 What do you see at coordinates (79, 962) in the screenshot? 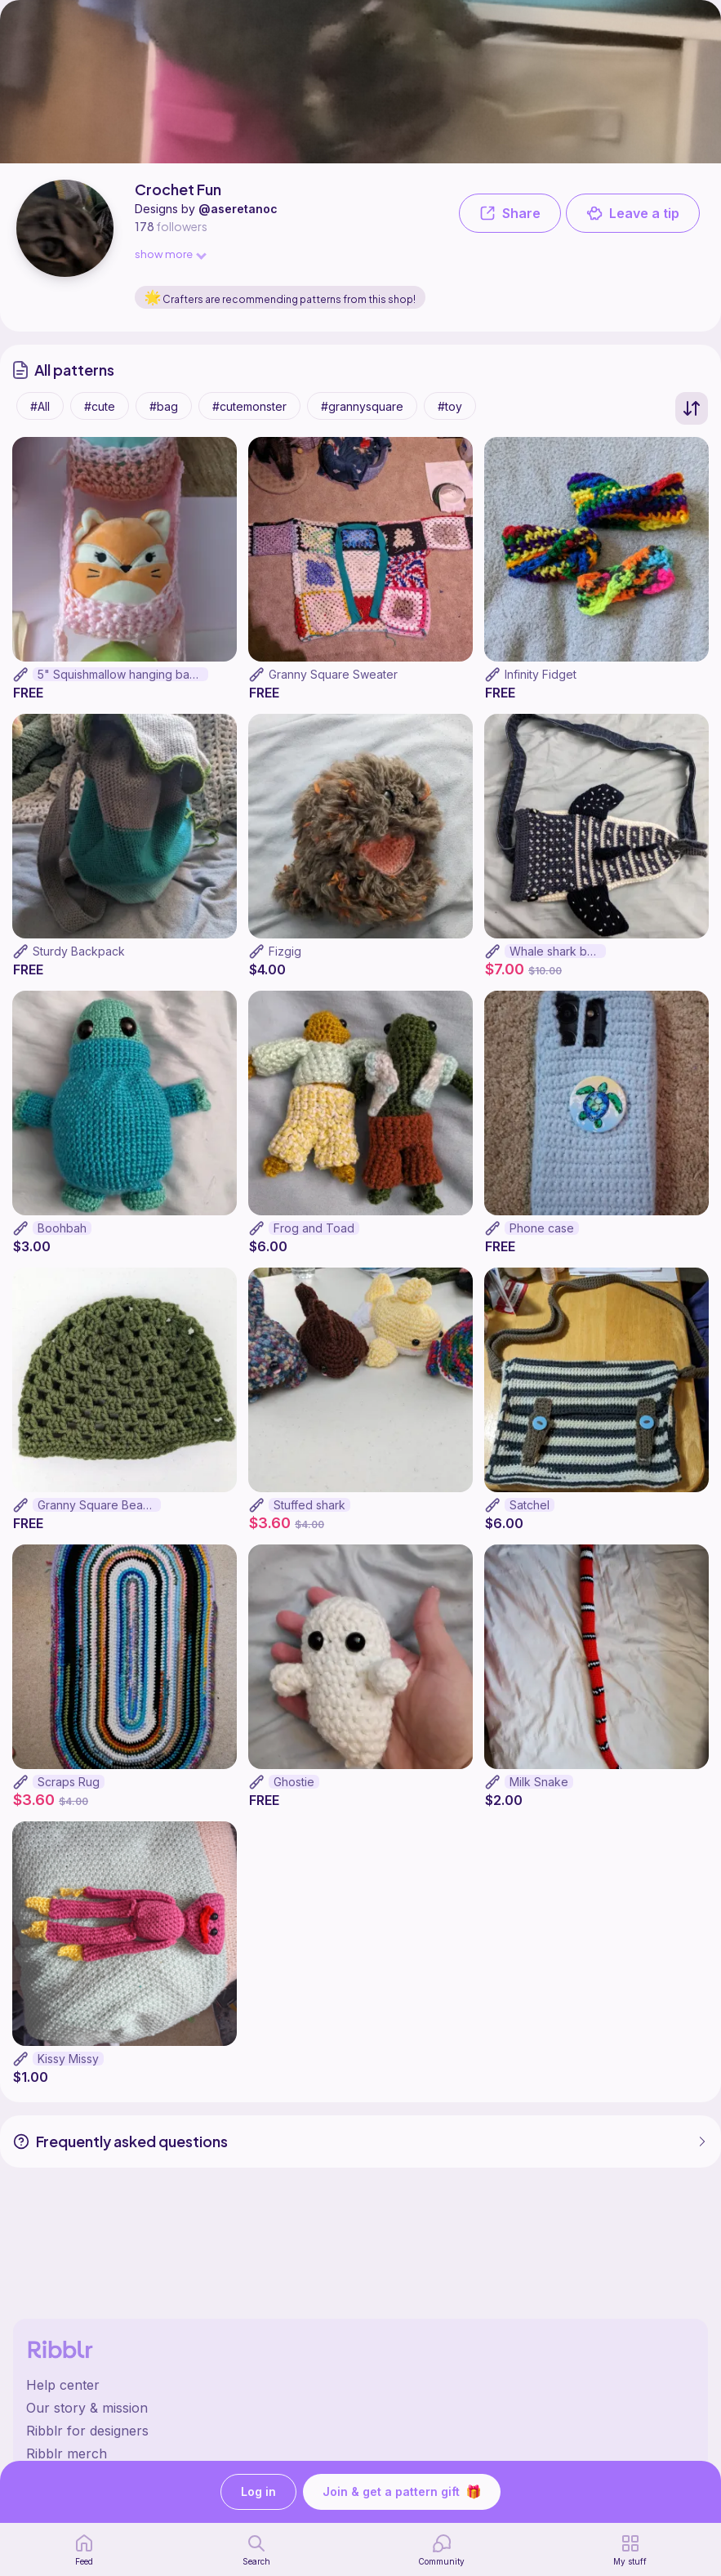
I see `Sturdy Backpack` at bounding box center [79, 962].